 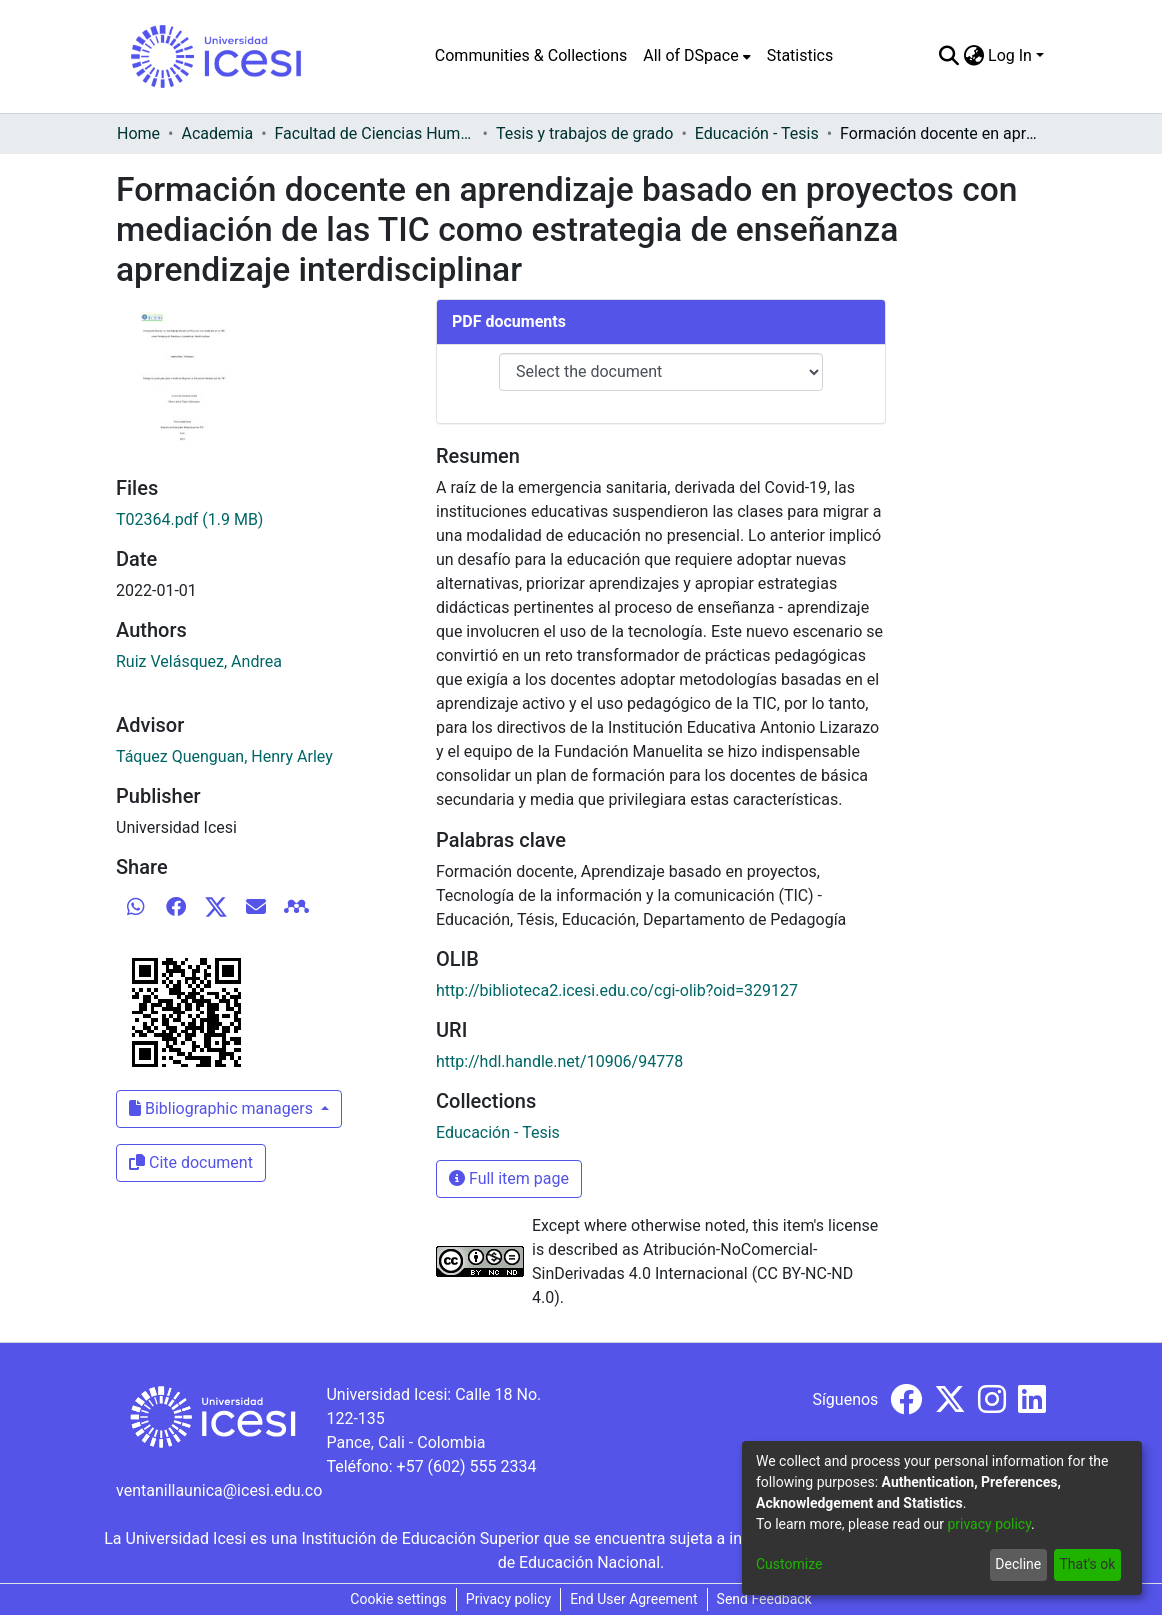 What do you see at coordinates (1018, 1564) in the screenshot?
I see `Decline` at bounding box center [1018, 1564].